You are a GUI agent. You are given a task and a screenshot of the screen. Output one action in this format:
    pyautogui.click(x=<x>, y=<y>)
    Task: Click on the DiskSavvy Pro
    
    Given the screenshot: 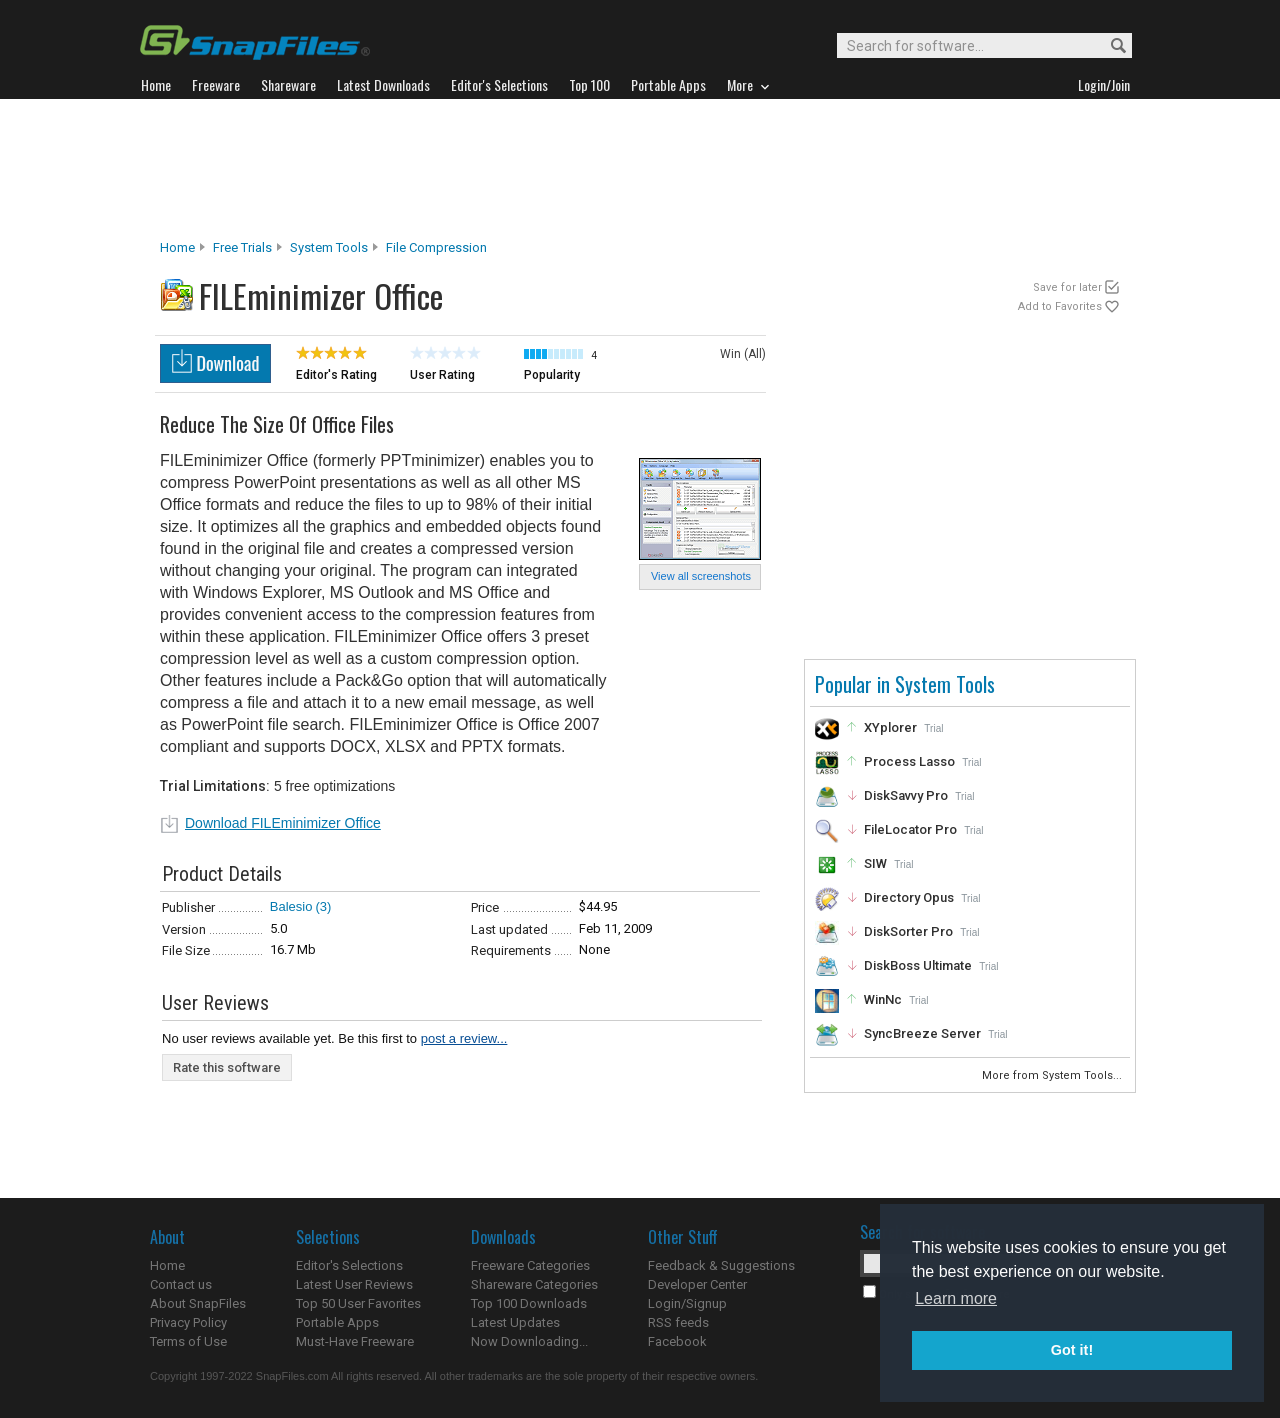 What is the action you would take?
    pyautogui.click(x=906, y=795)
    